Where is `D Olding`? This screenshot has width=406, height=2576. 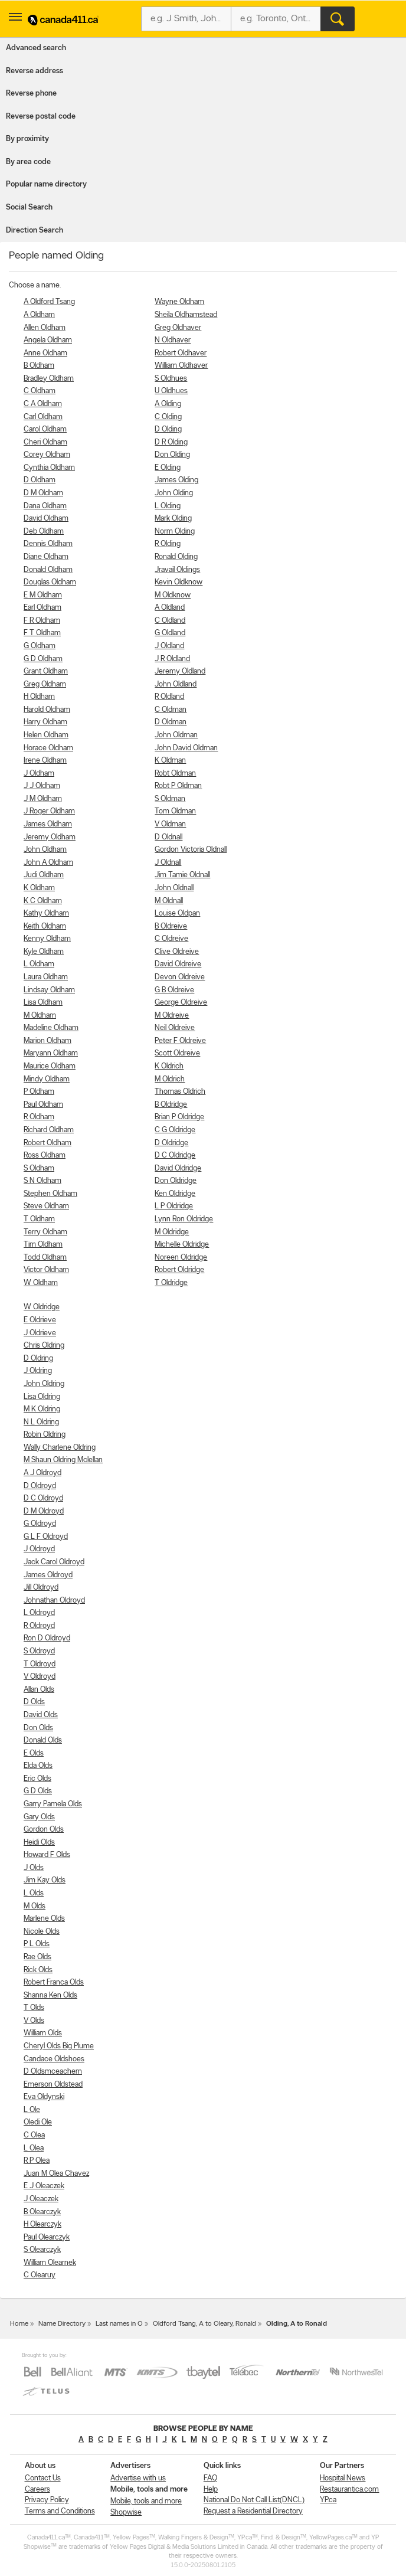 D Olding is located at coordinates (168, 429).